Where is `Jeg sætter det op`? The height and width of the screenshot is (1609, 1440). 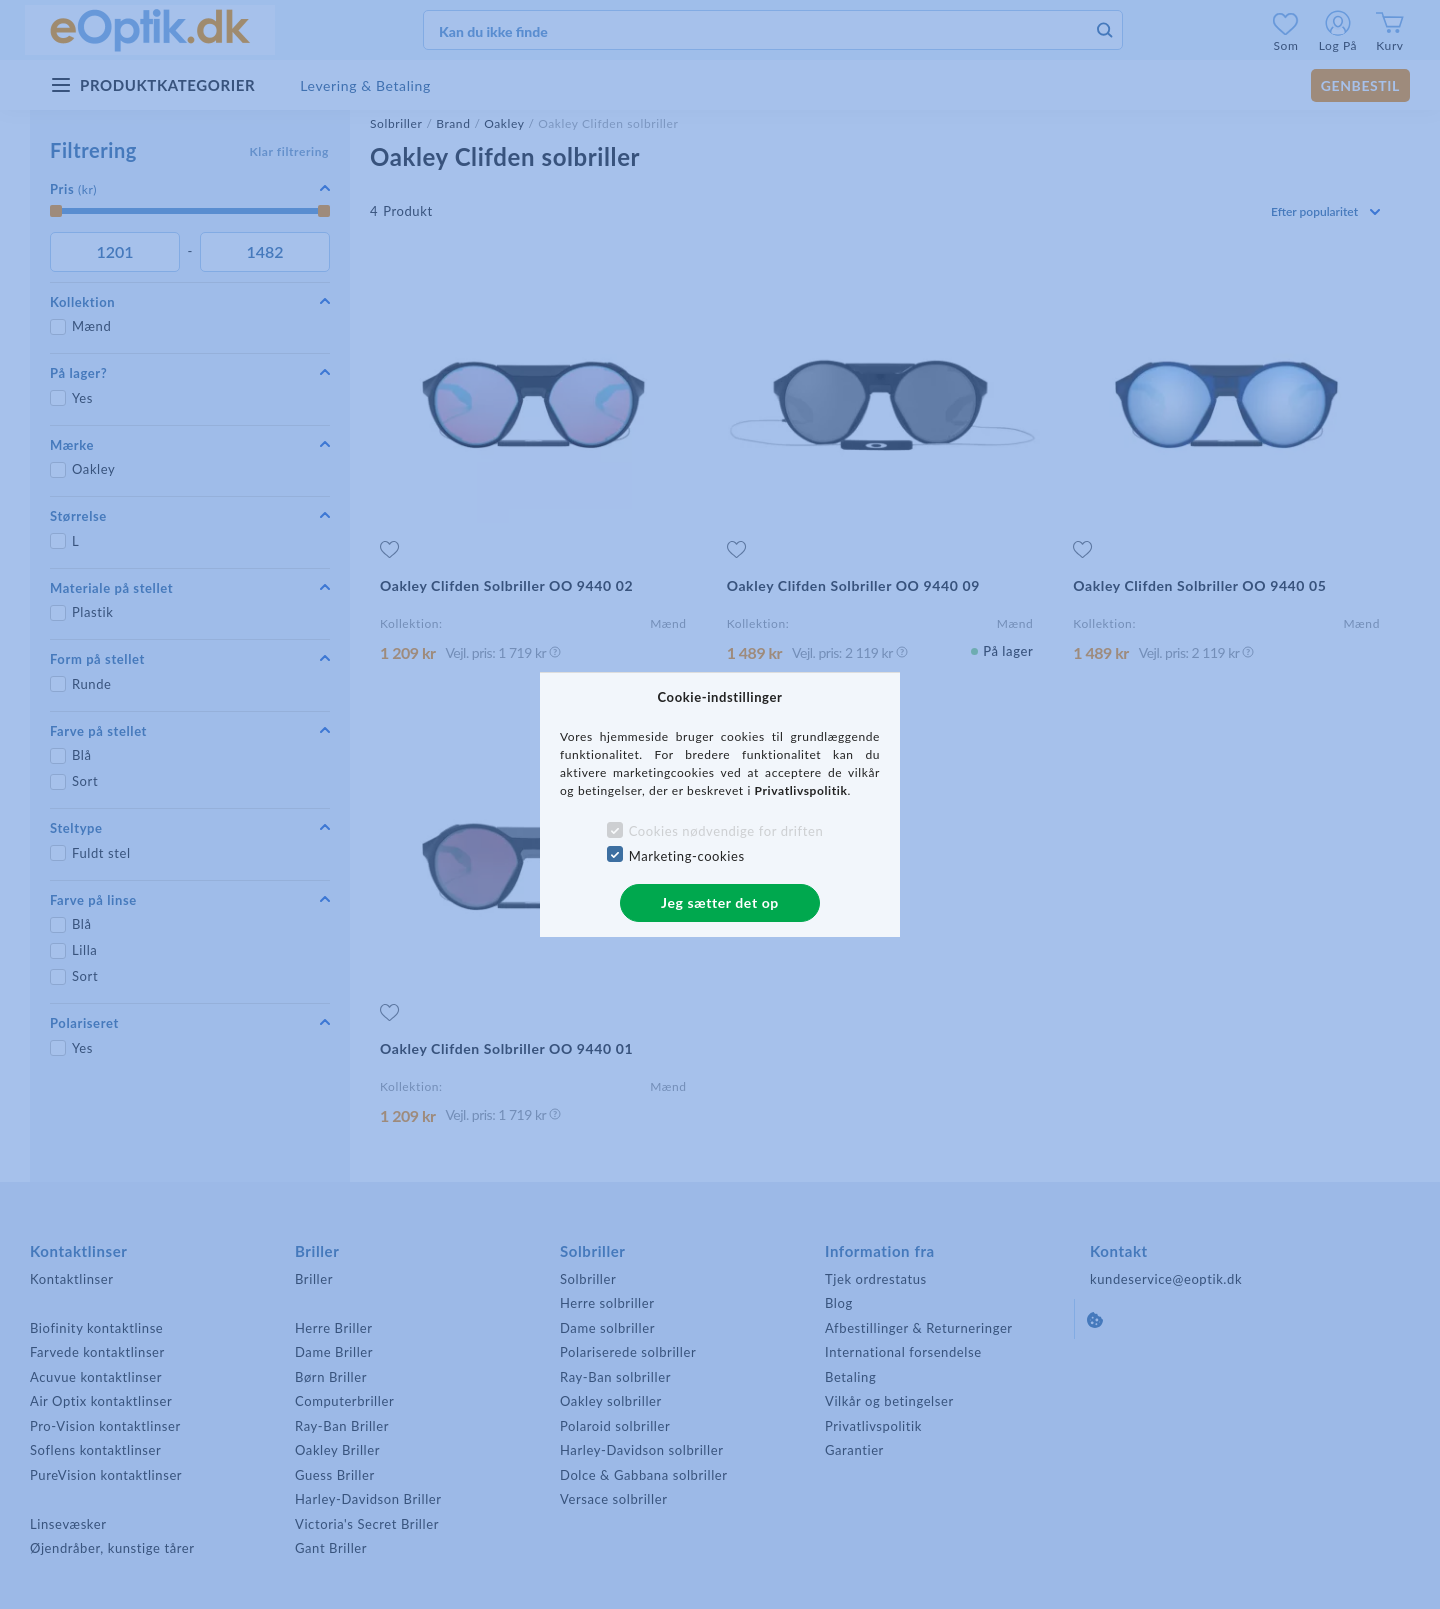 Jeg sætter det op is located at coordinates (720, 902).